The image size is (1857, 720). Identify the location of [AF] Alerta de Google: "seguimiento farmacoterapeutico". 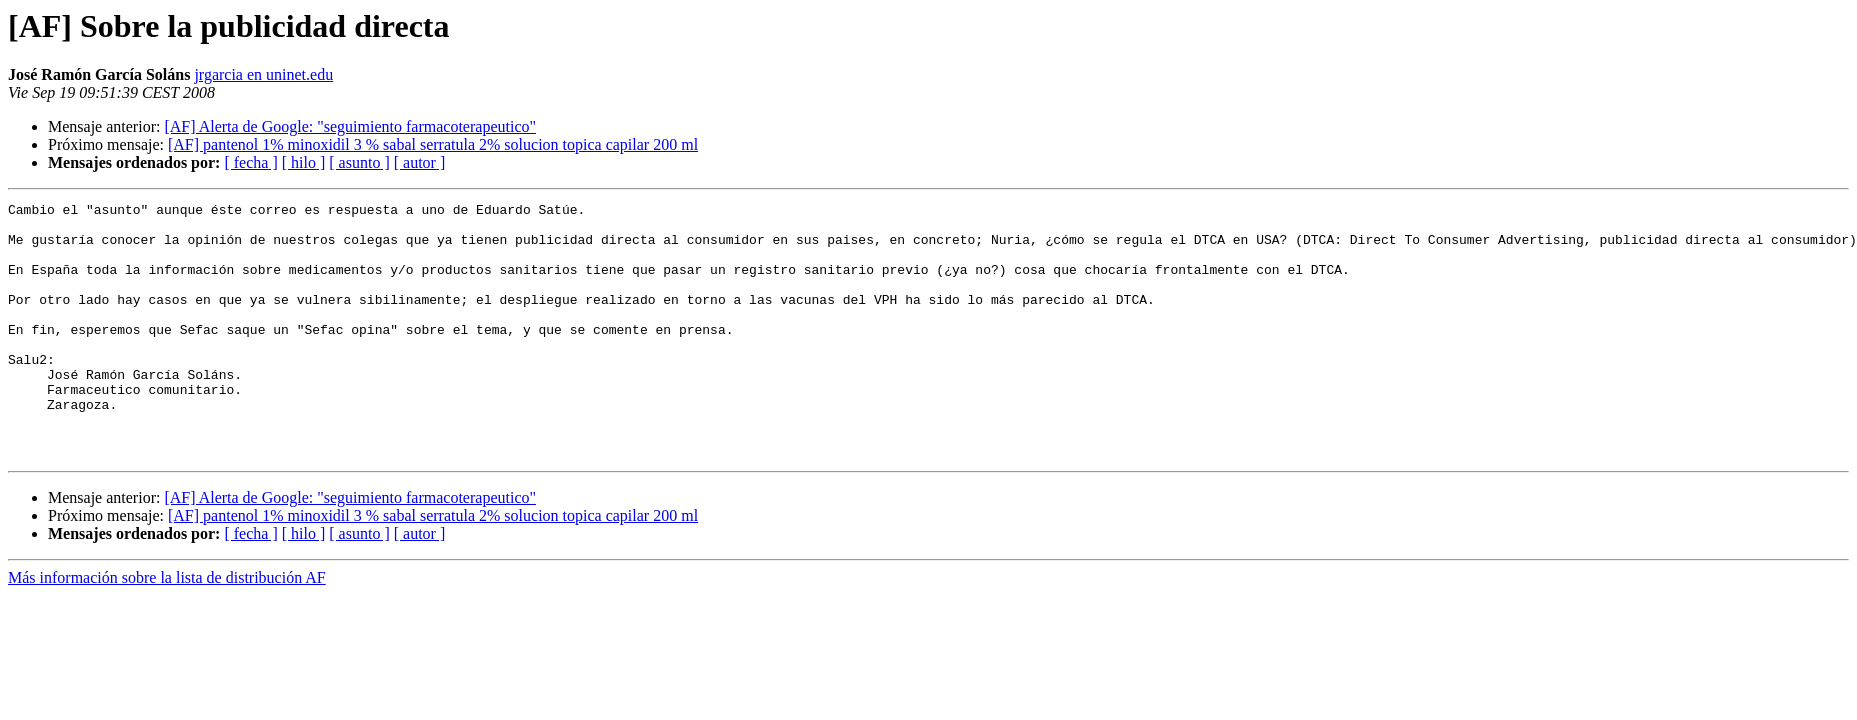
(350, 126).